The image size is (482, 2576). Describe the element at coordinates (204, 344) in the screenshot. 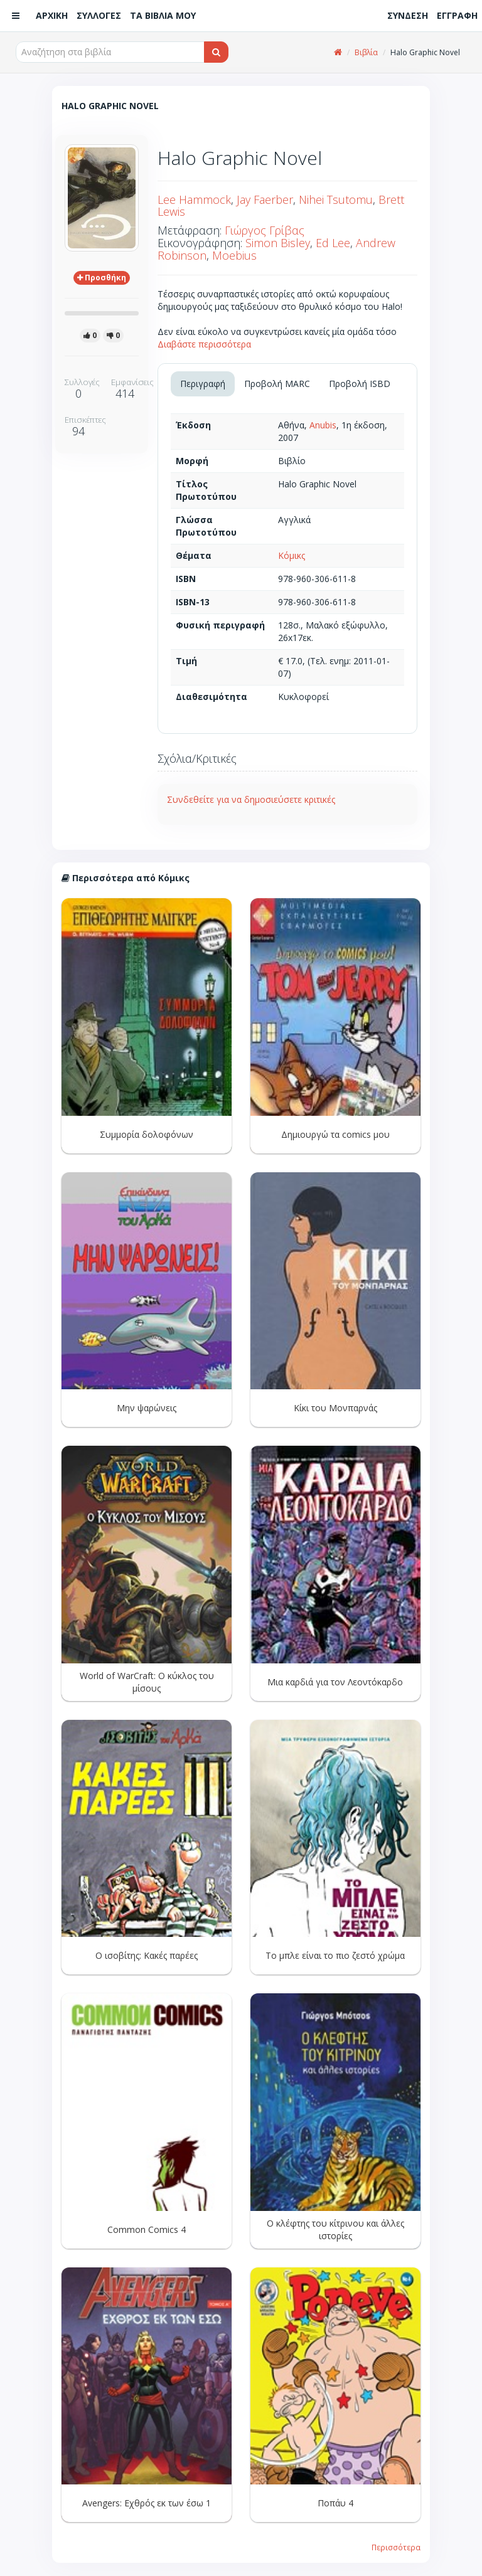

I see `Διαβάστε περισσότερα` at that location.